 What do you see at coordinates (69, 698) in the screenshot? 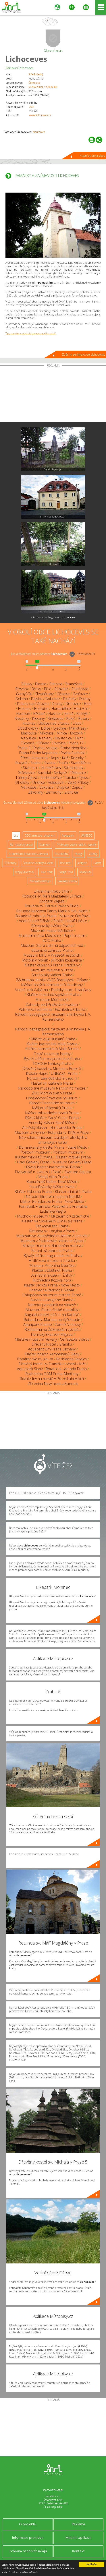
I see `Dolánky` at bounding box center [69, 698].